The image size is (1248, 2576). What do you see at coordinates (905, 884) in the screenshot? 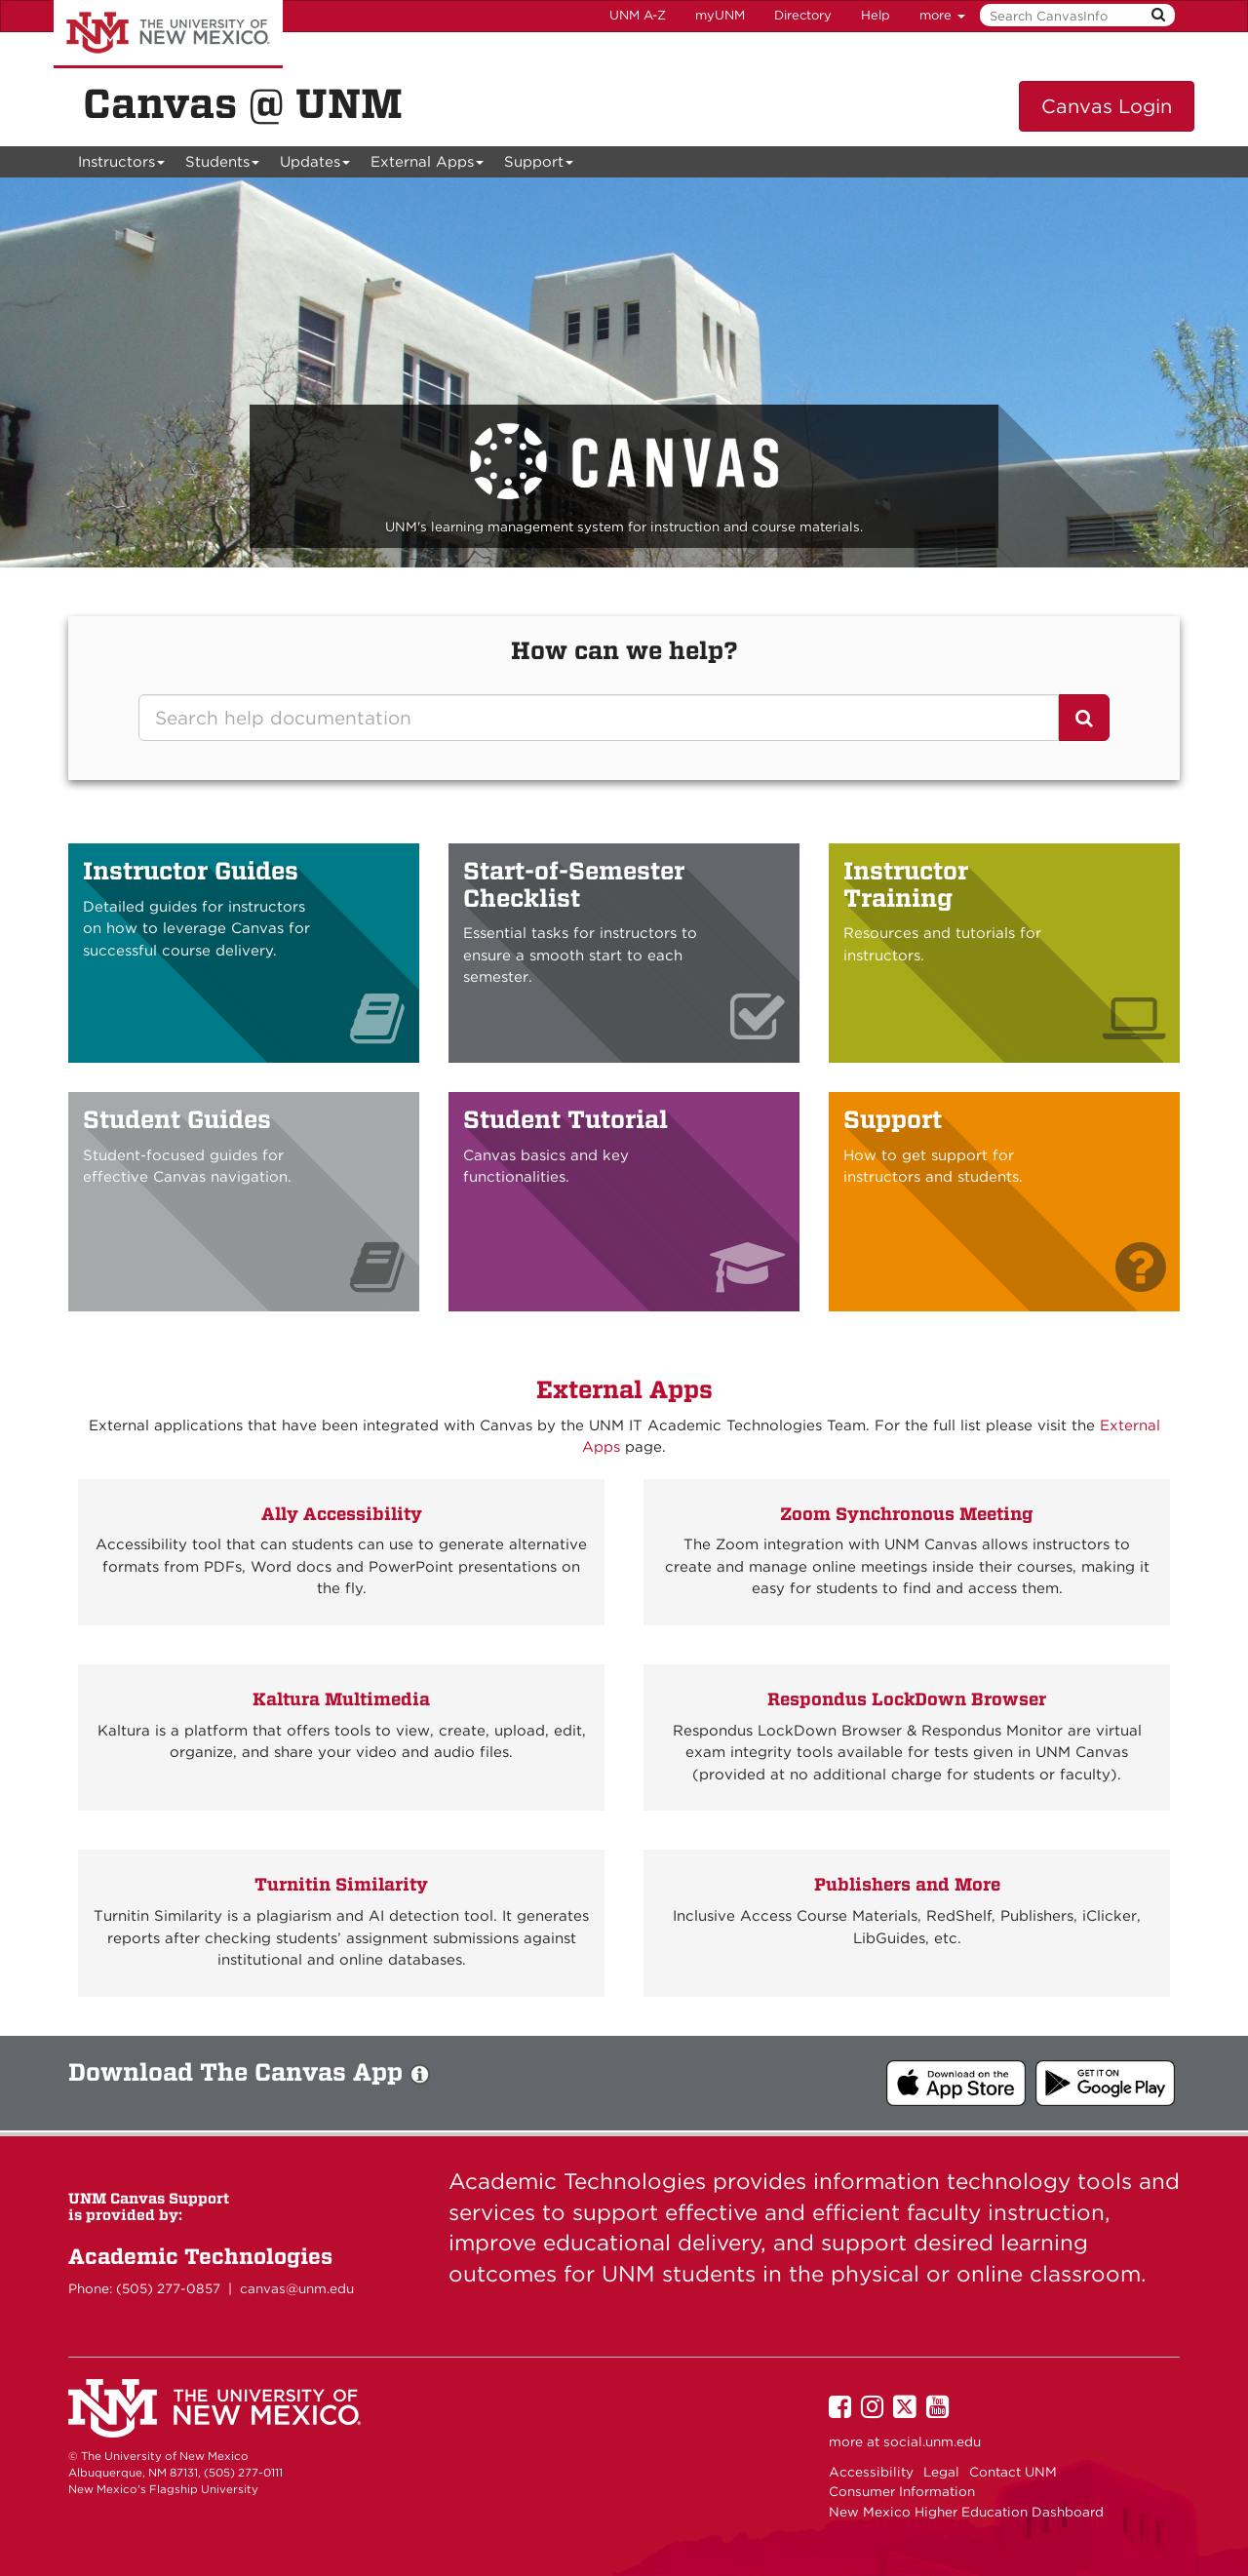
I see `Instructor Training` at bounding box center [905, 884].